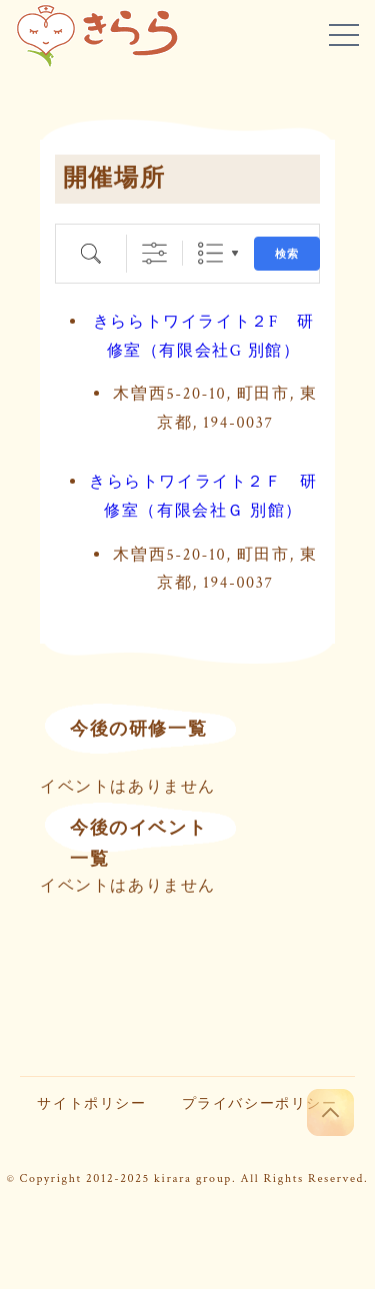 This screenshot has width=375, height=1289. Describe the element at coordinates (260, 1104) in the screenshot. I see `プライバシーポリシー` at that location.